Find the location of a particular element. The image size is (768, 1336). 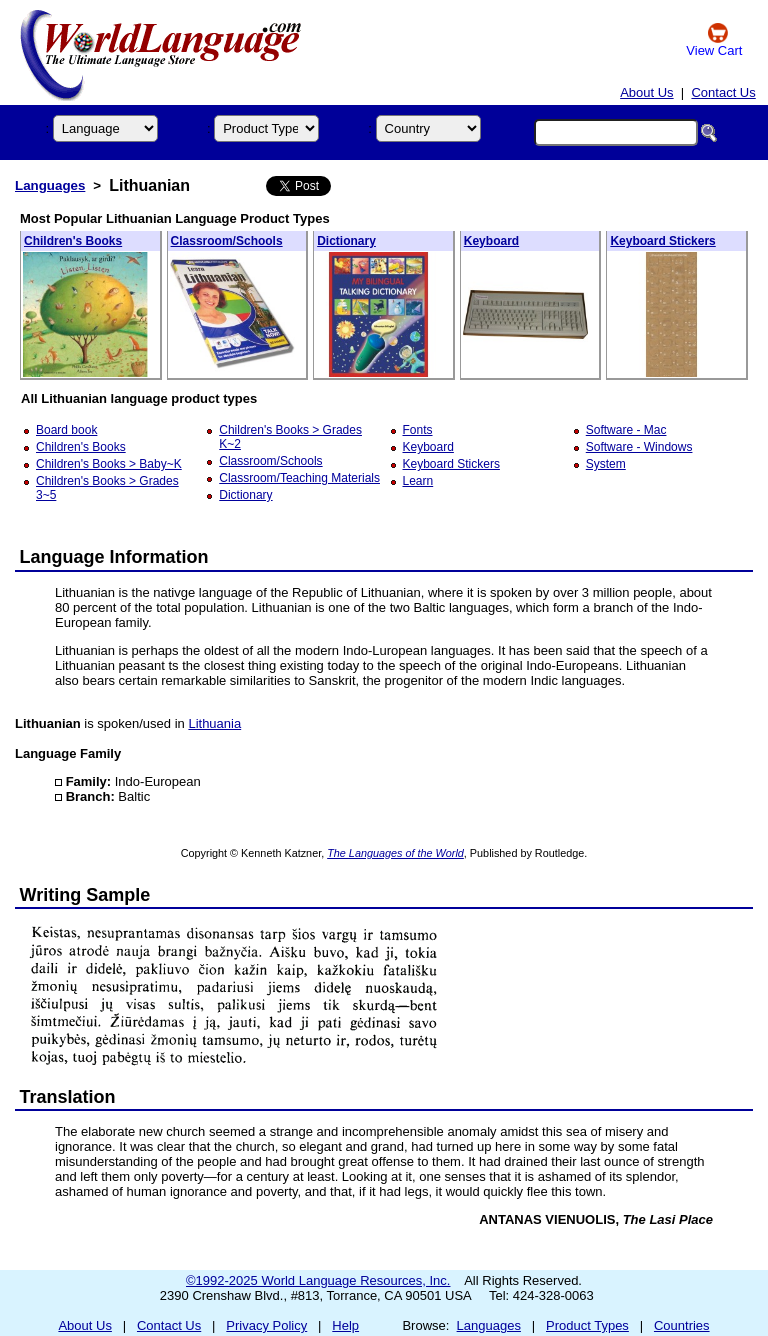

Children's Books > Baby~K is located at coordinates (109, 464).